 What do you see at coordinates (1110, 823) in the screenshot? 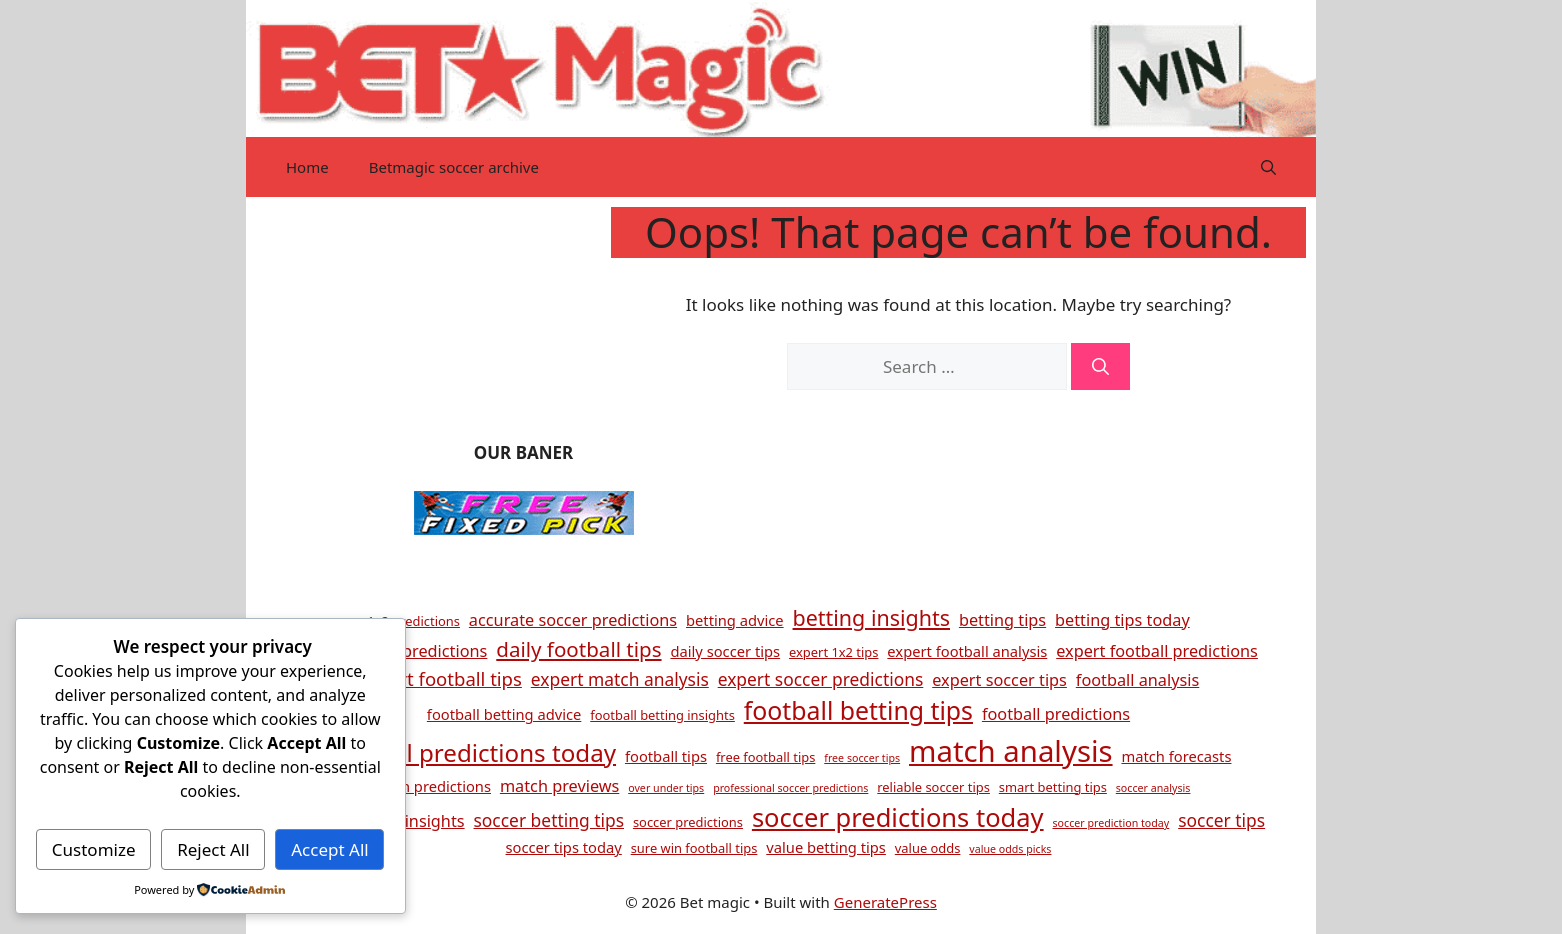
I see `soccer prediction today [soccer prediction today (3 items)]` at bounding box center [1110, 823].